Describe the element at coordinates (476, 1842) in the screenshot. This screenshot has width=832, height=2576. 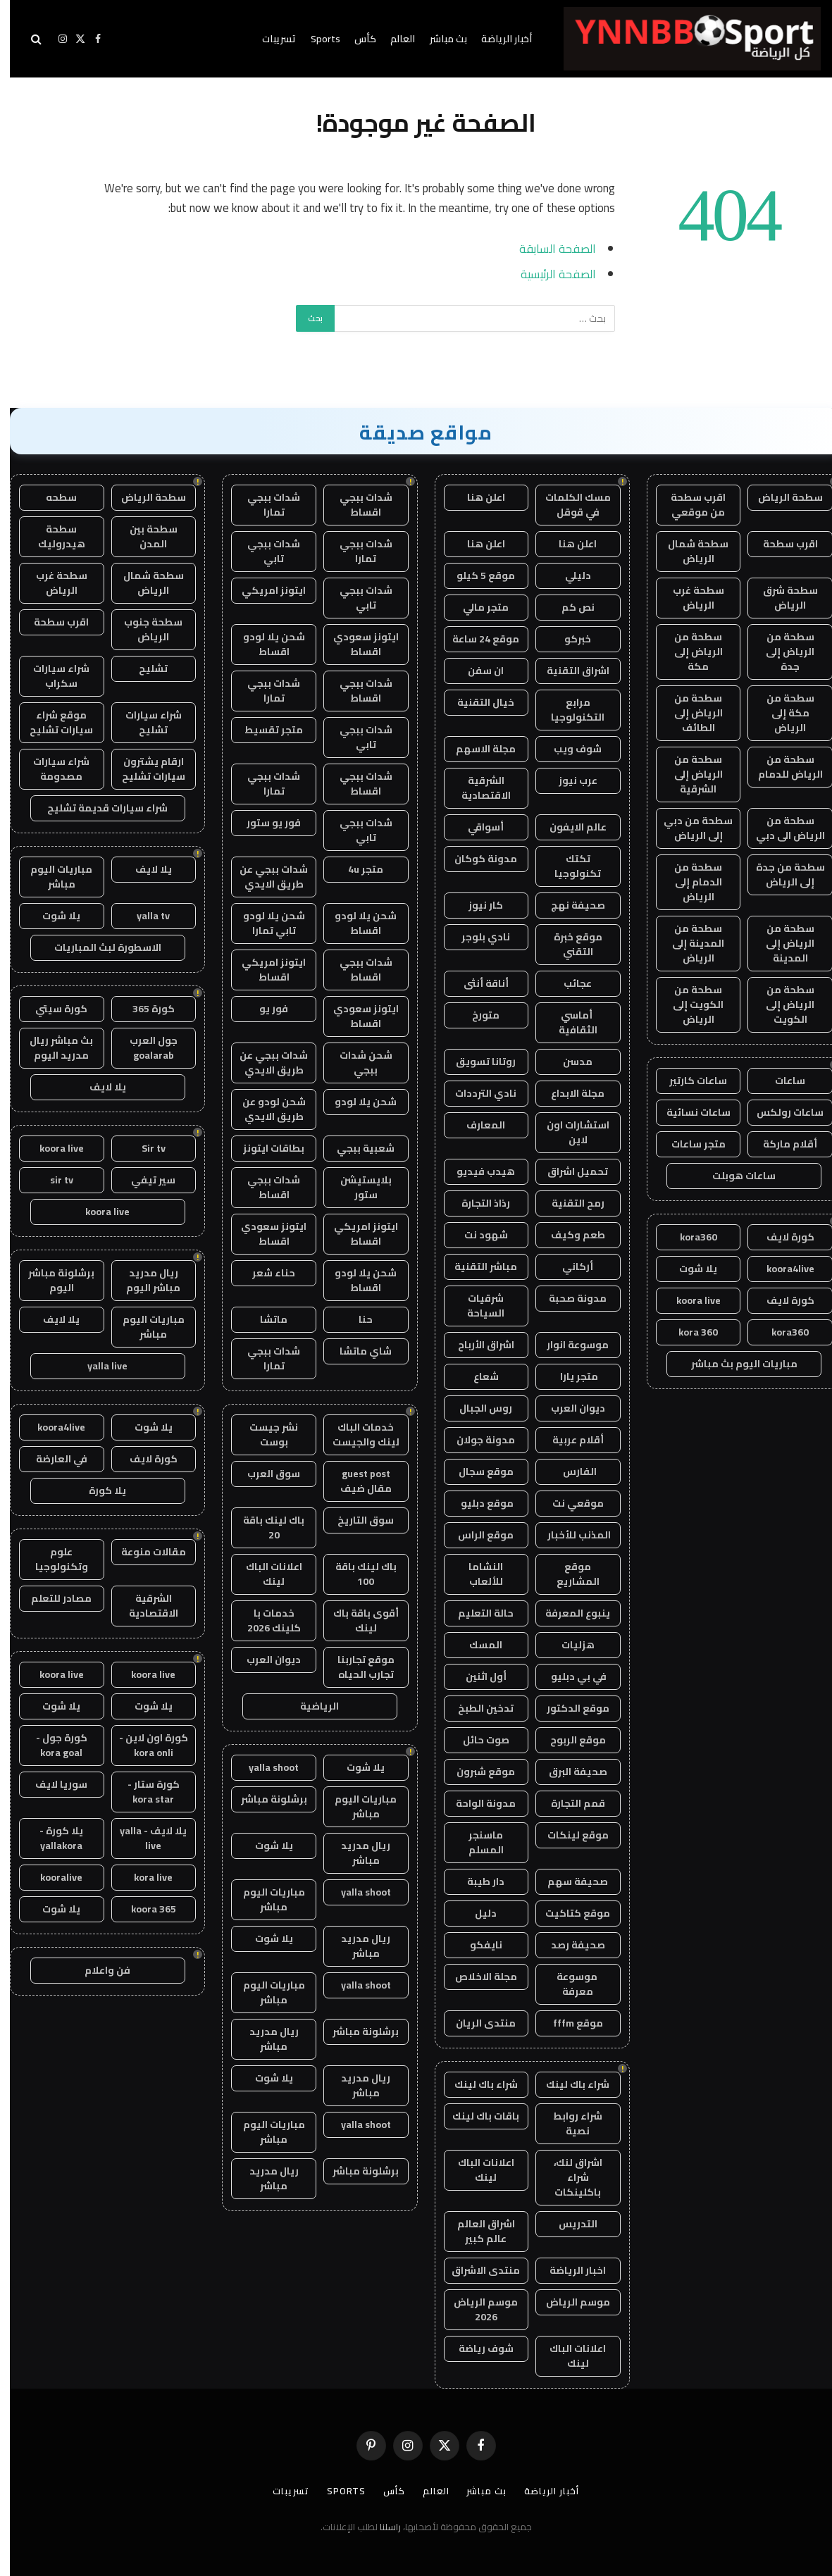
I see `ماسنجر المسلم` at that location.